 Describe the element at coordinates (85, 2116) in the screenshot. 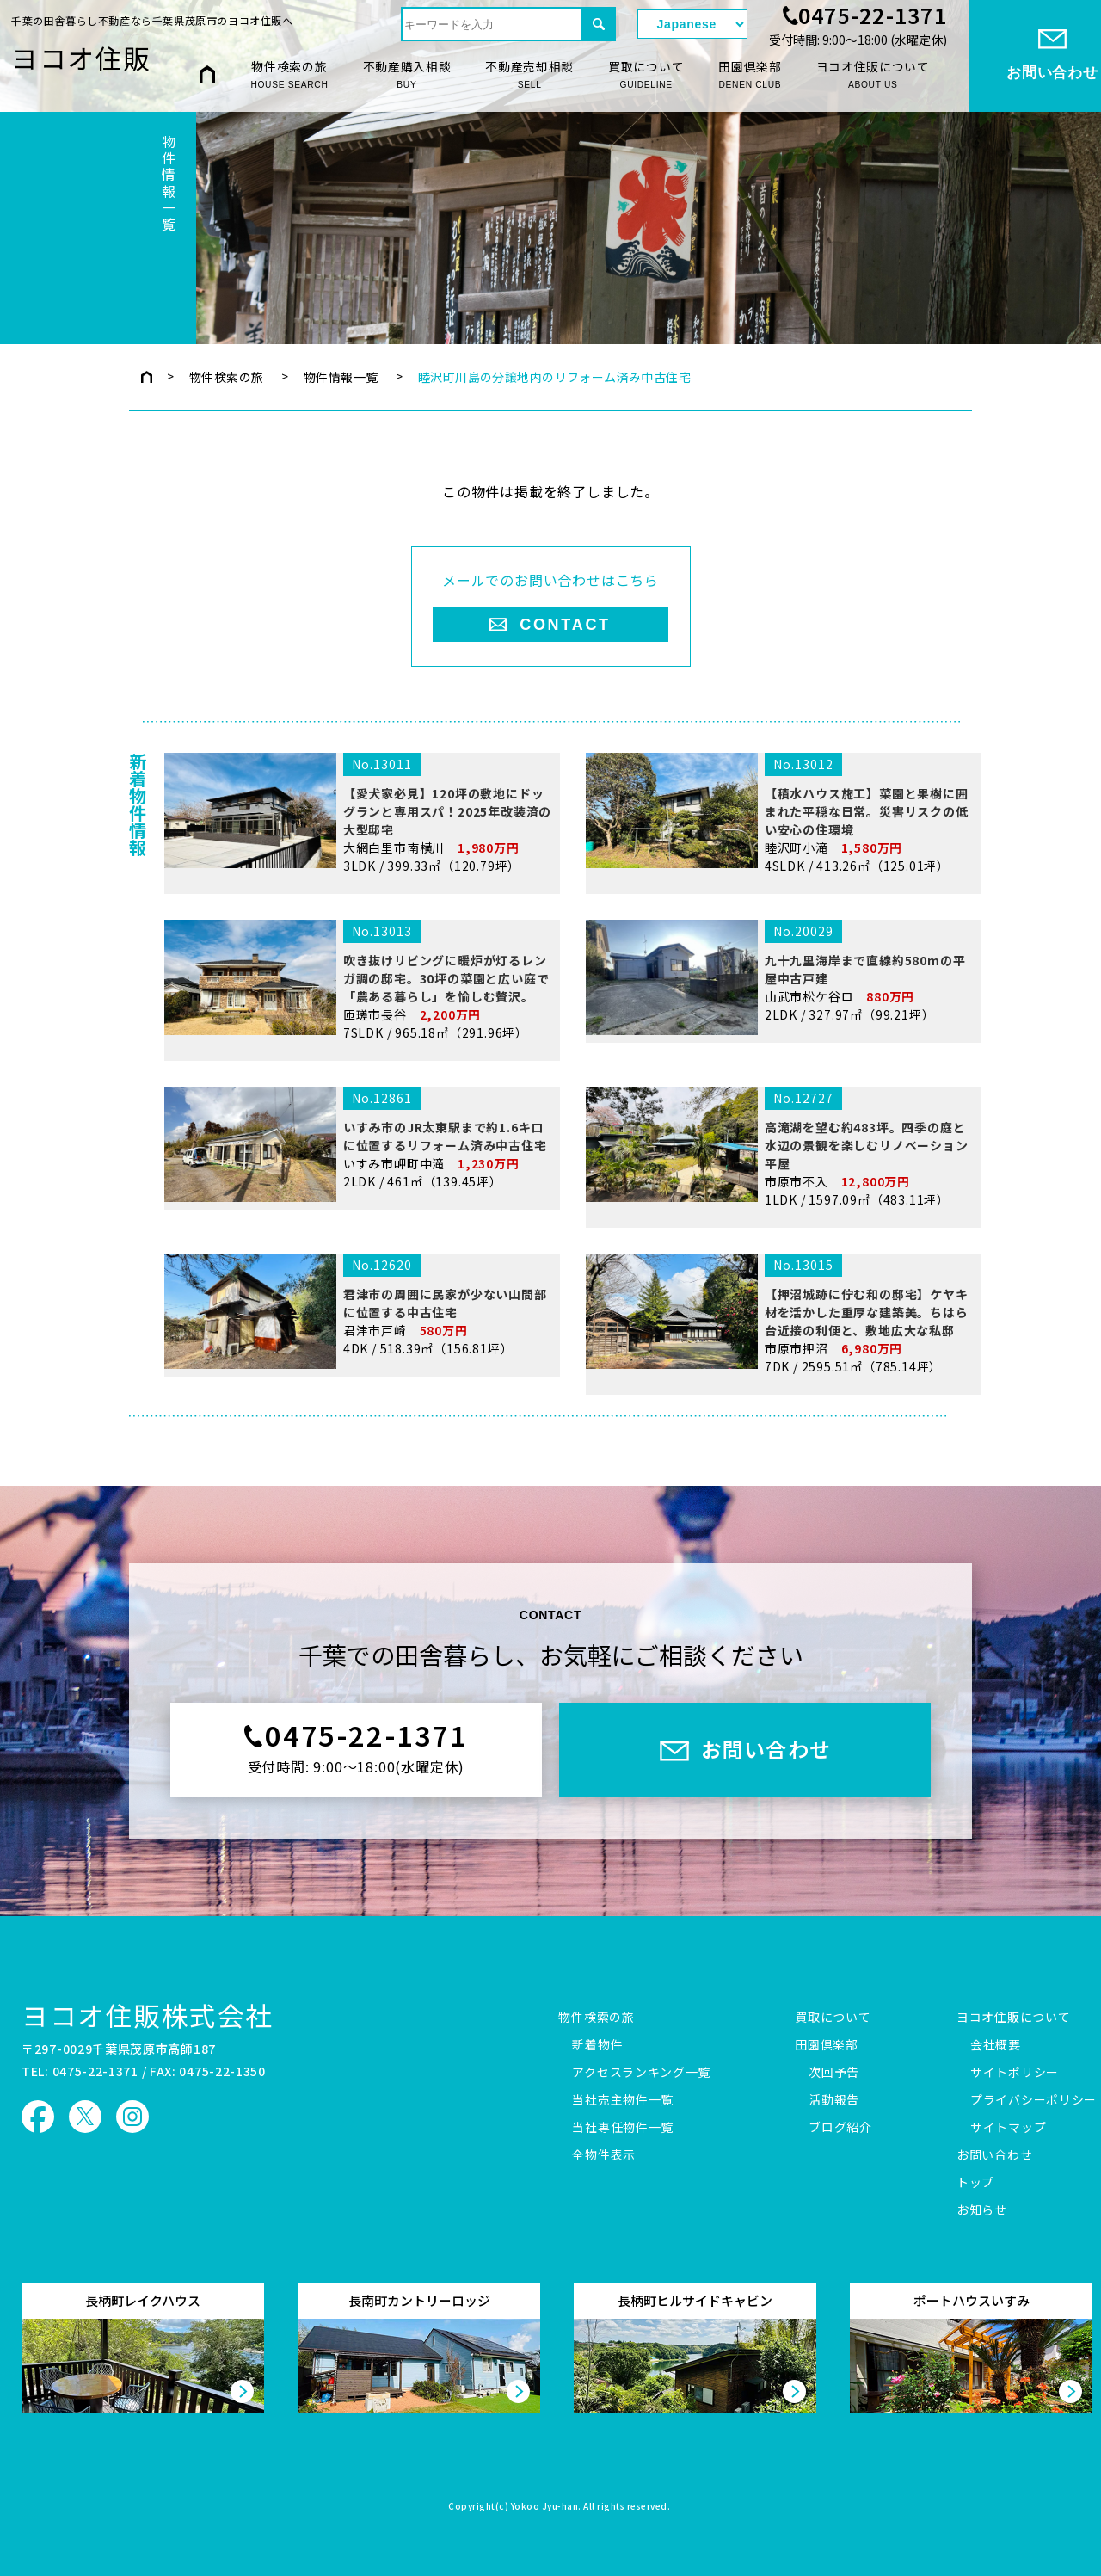

I see `ヨコオ住販 X（旧Twitter）` at that location.